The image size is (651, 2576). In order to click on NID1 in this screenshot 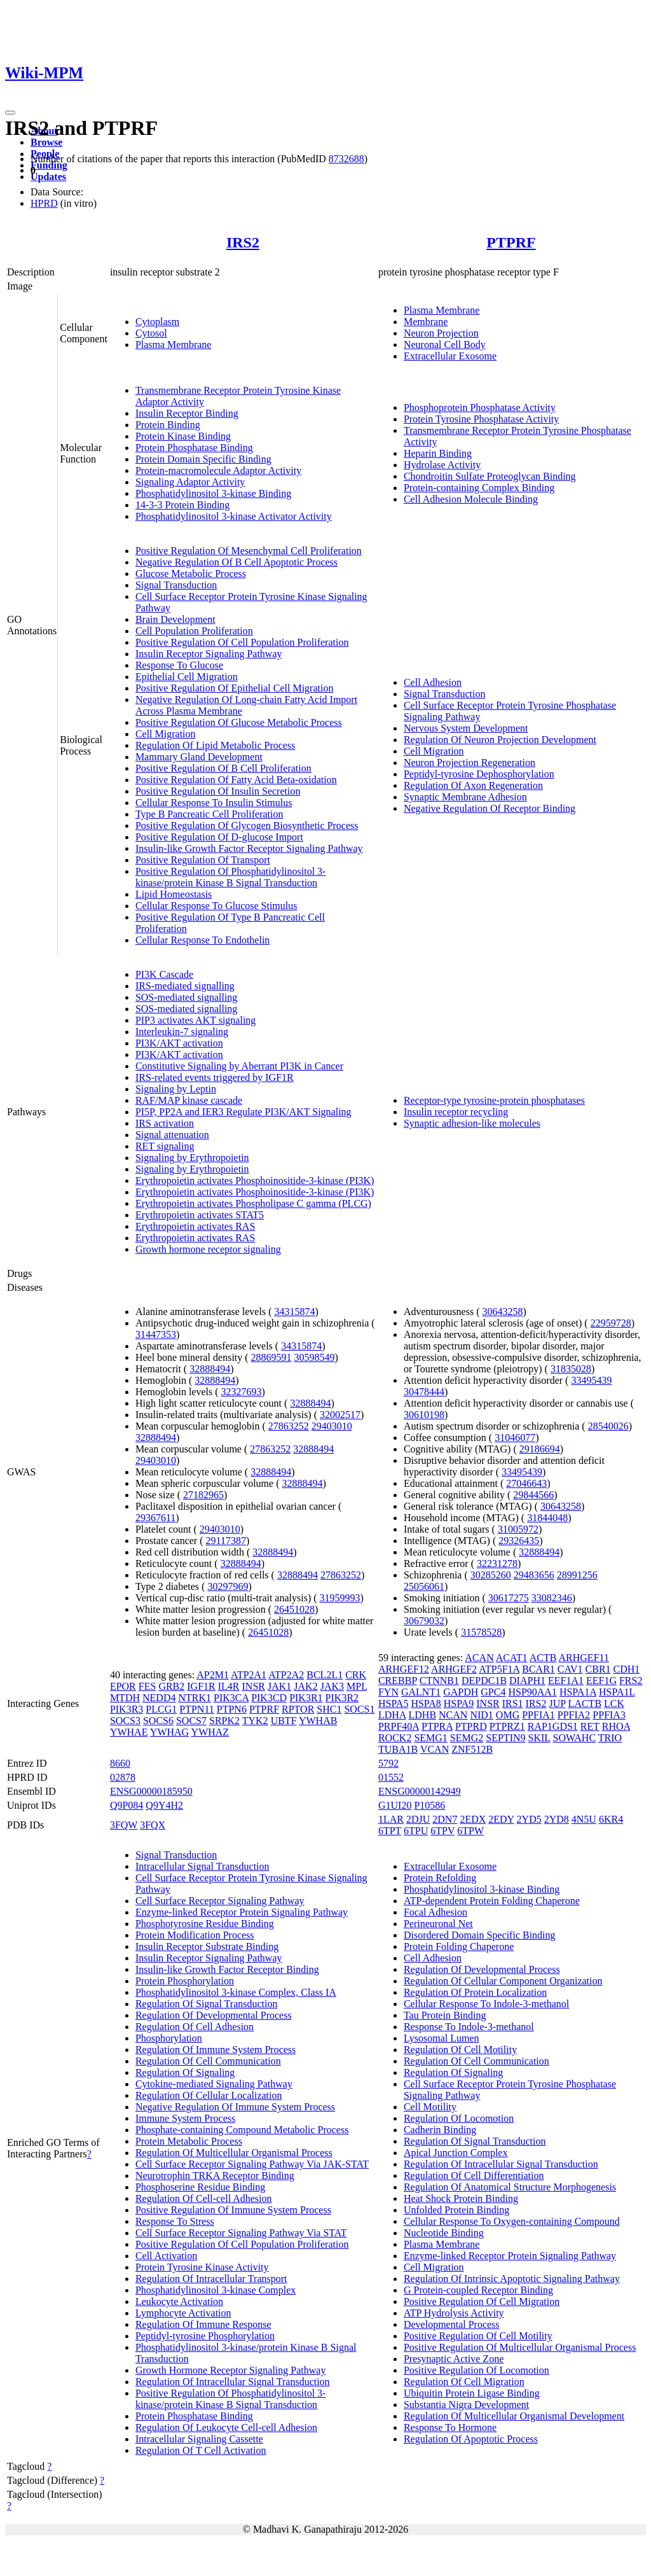, I will do `click(481, 1714)`.